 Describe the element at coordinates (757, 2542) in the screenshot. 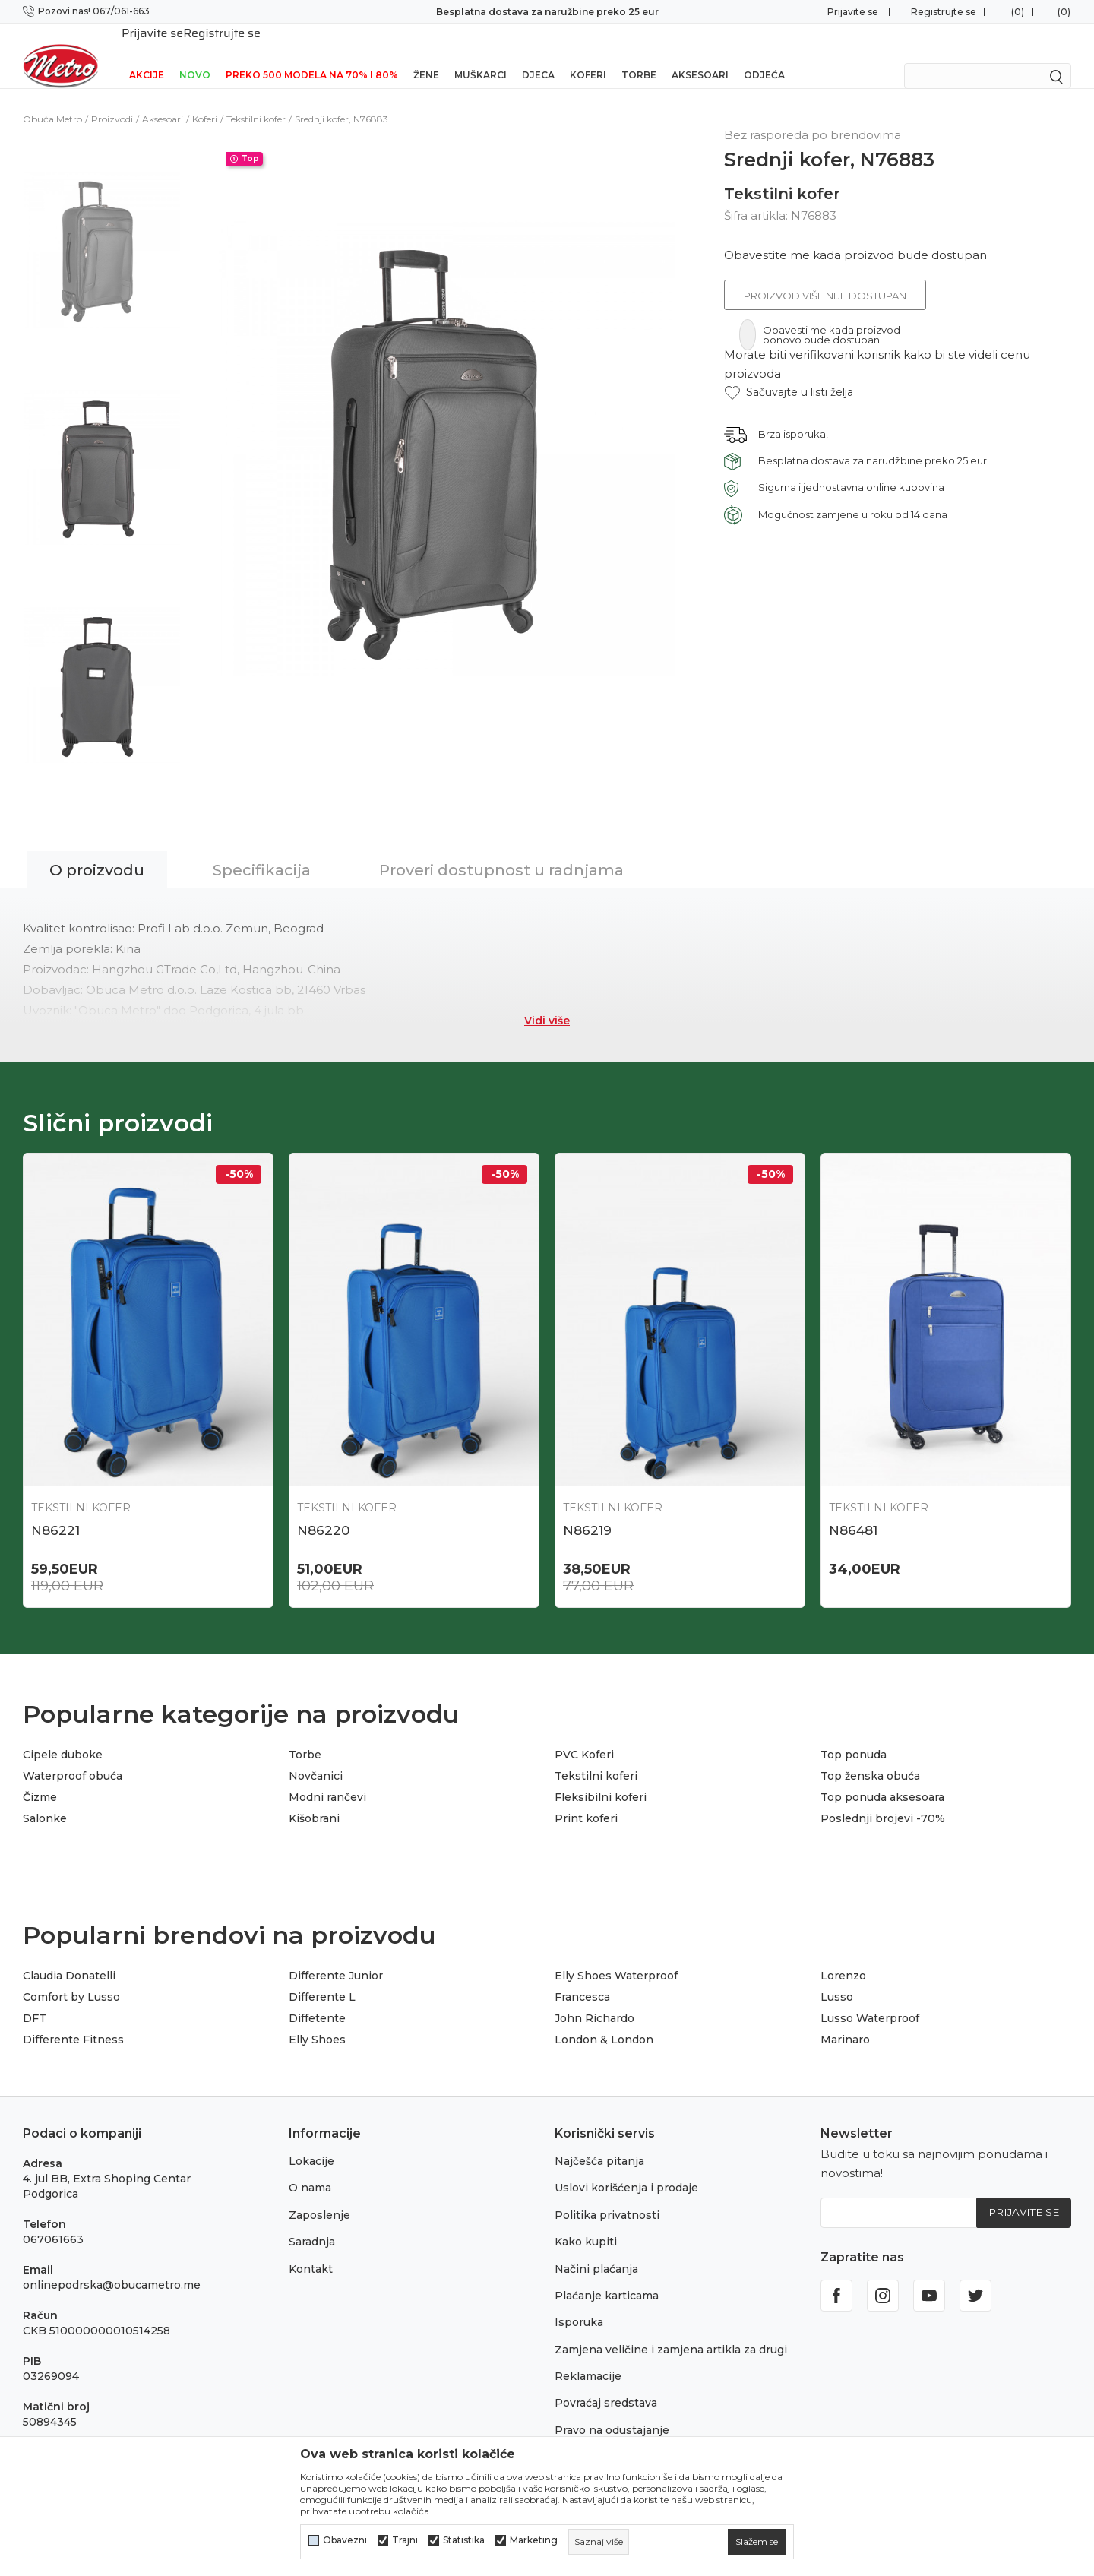

I see `[cookie-agree-gdpr]` at that location.